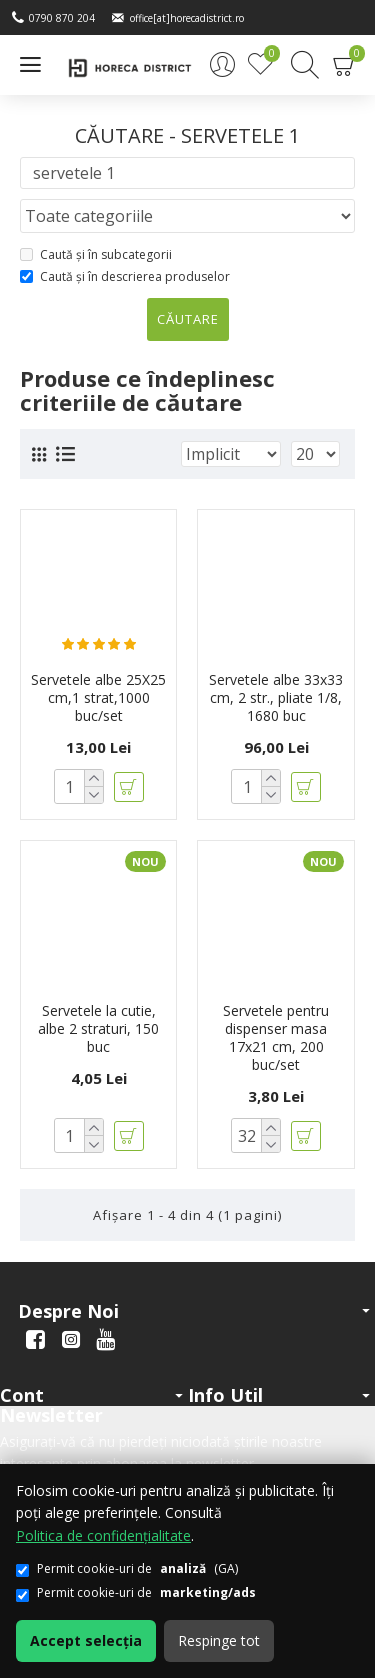 The width and height of the screenshot is (375, 1678). I want to click on Permit cookie-uri de (GA), so click(127, 1568).